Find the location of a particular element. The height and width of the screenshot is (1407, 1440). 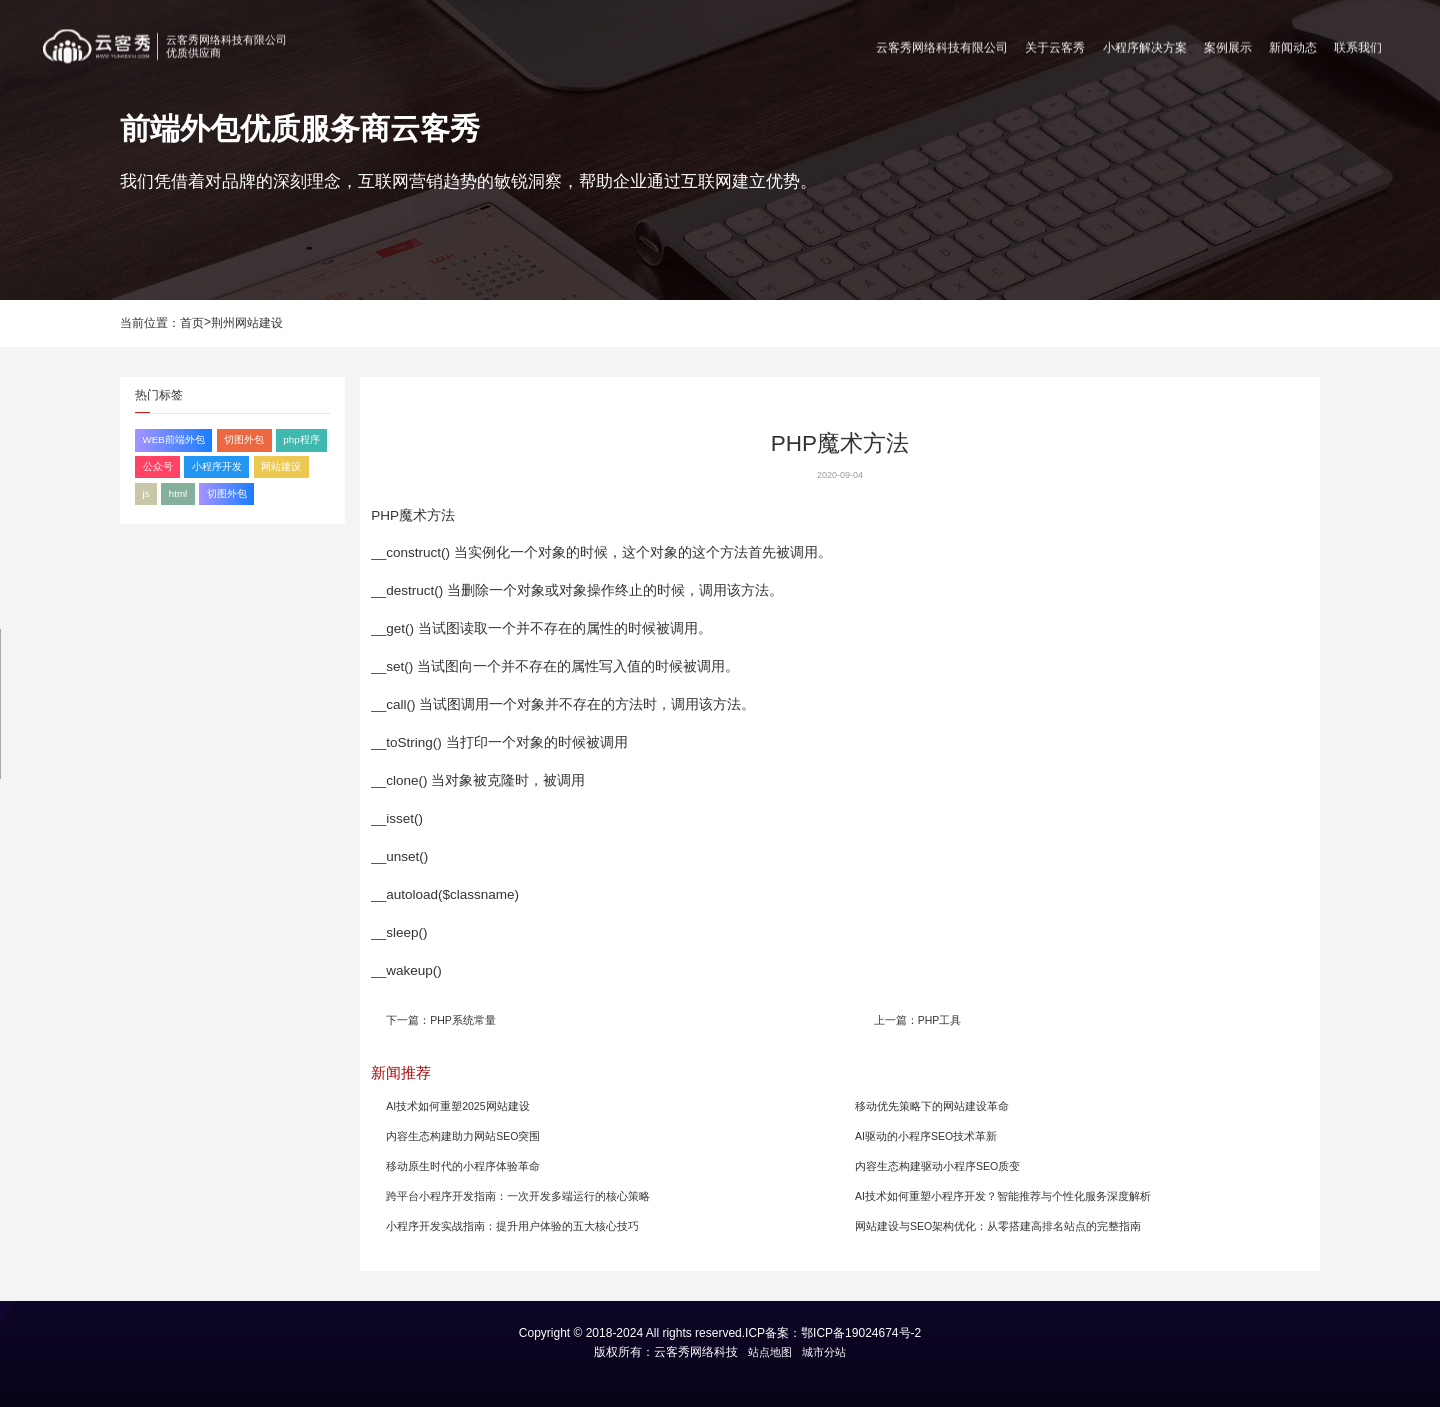

php程序 is located at coordinates (301, 439).